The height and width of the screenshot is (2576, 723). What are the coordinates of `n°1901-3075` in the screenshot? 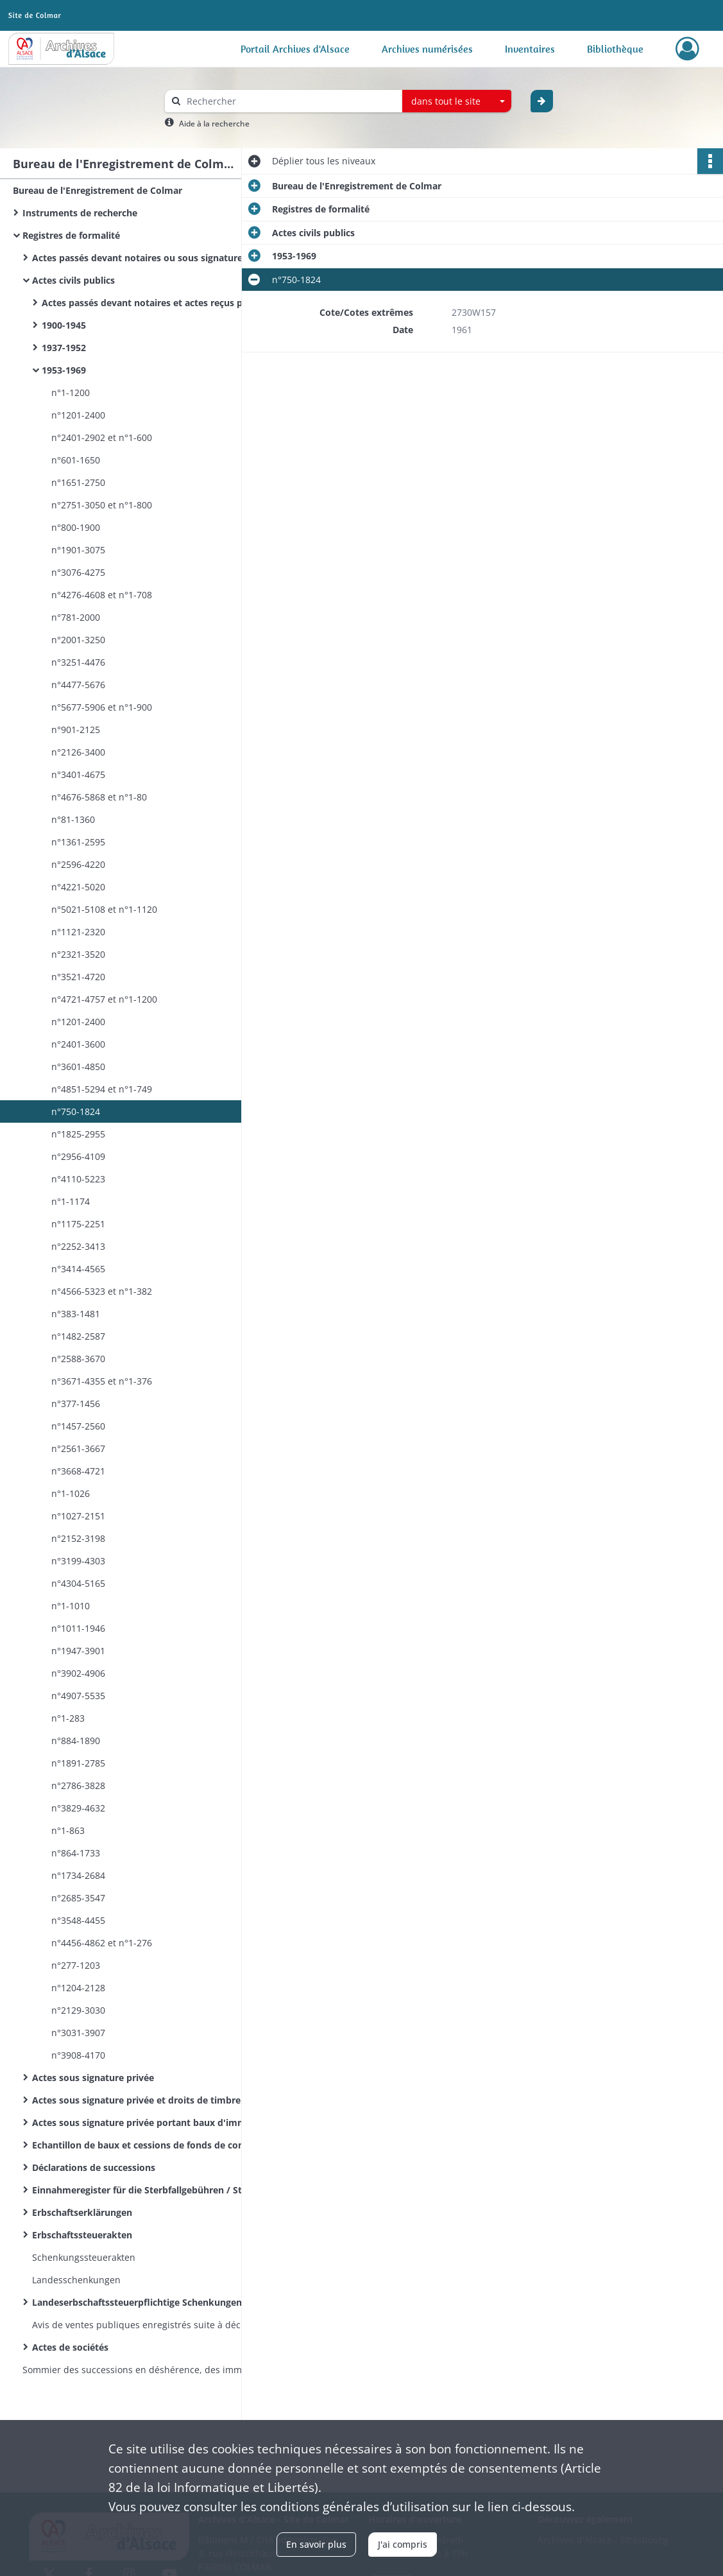 It's located at (78, 550).